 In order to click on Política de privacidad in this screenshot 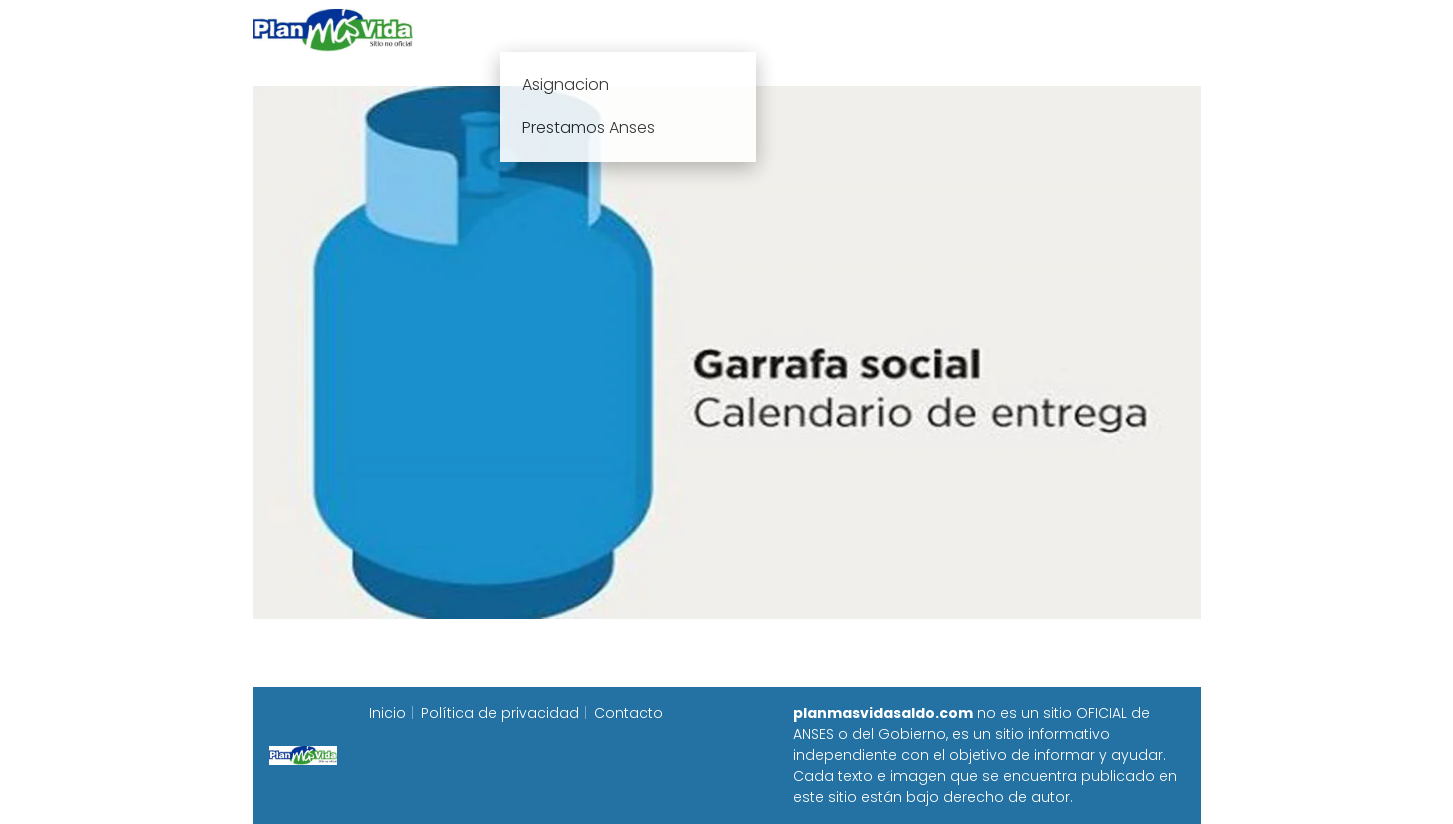, I will do `click(500, 713)`.